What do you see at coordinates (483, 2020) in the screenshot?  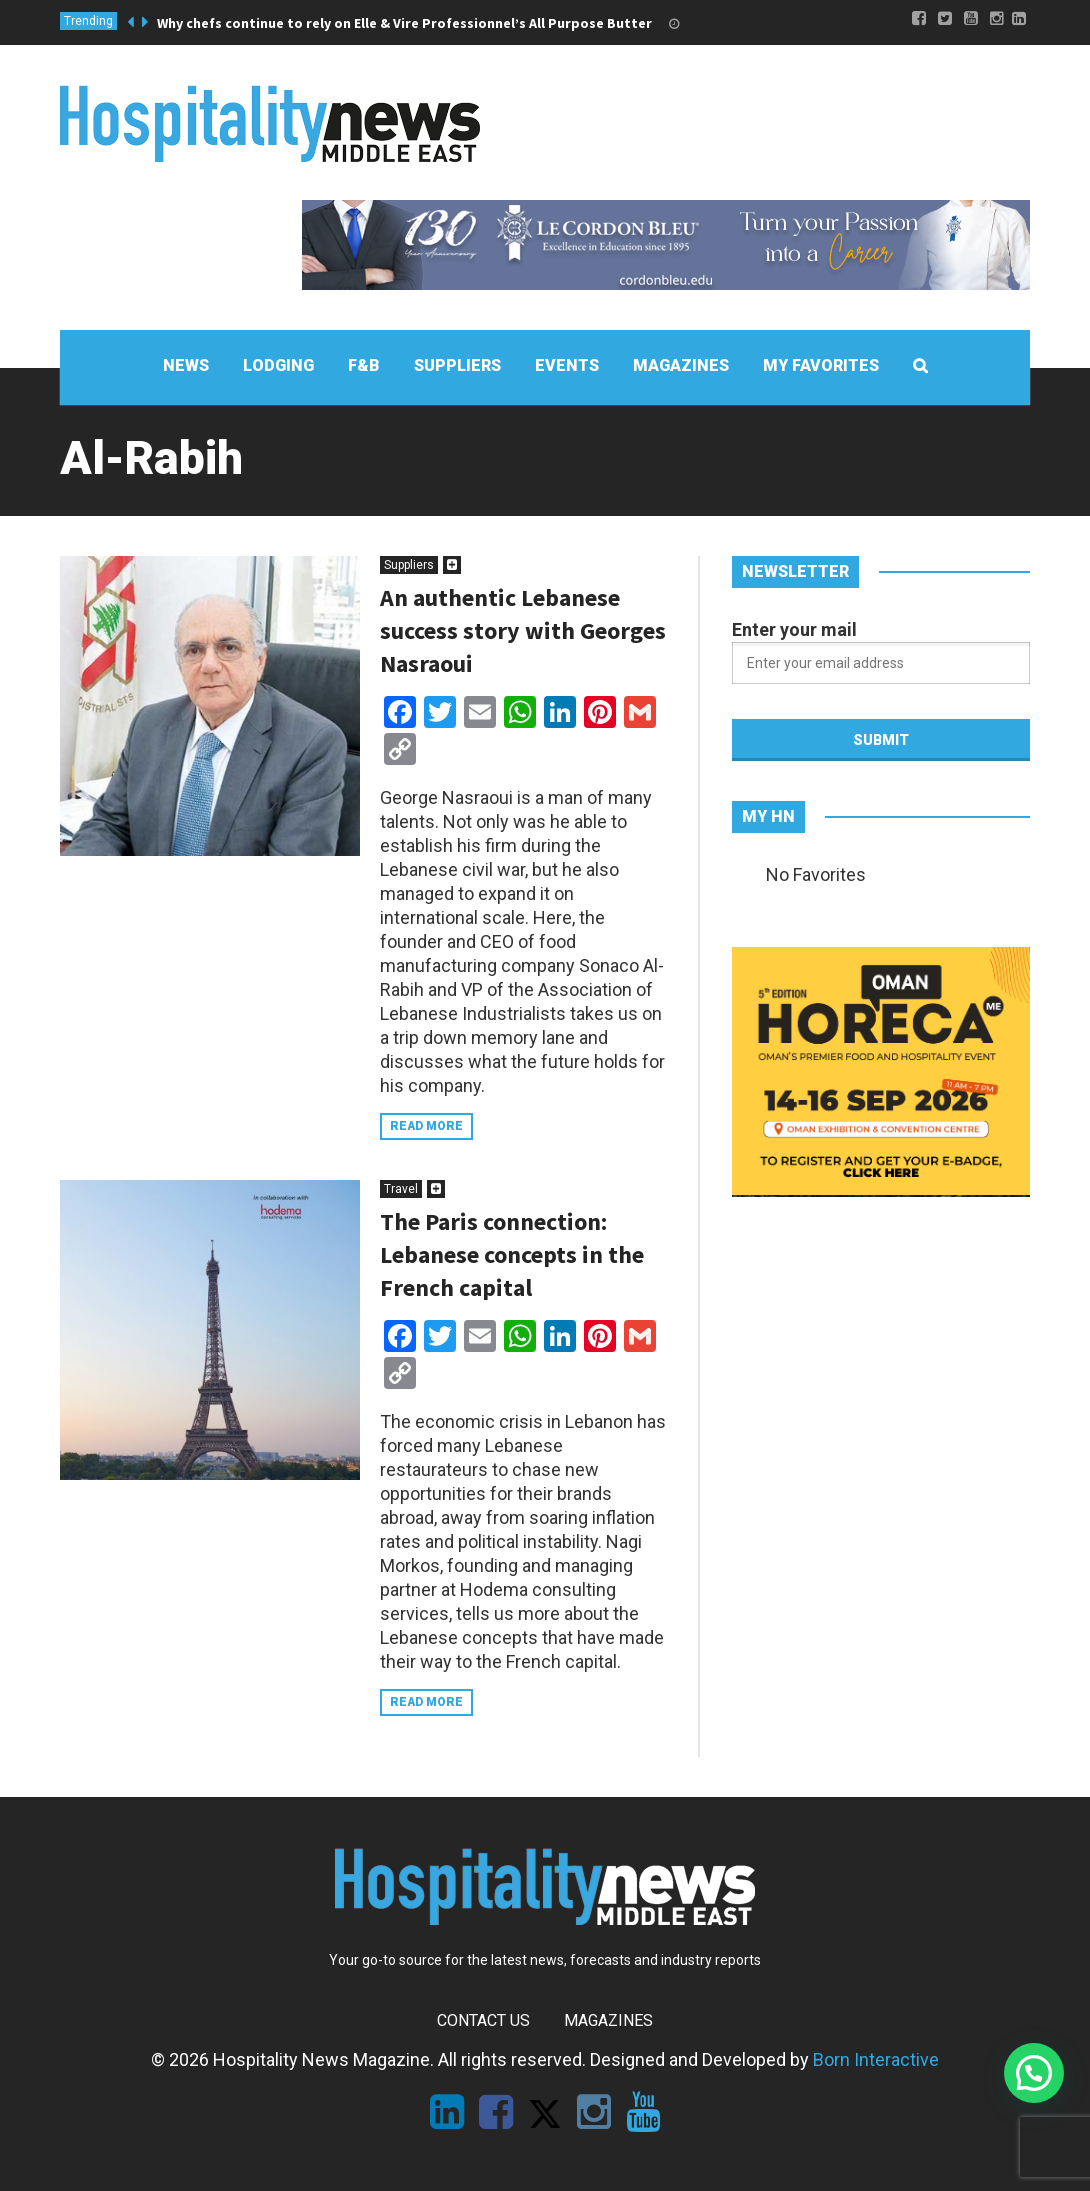 I see `Contact Us` at bounding box center [483, 2020].